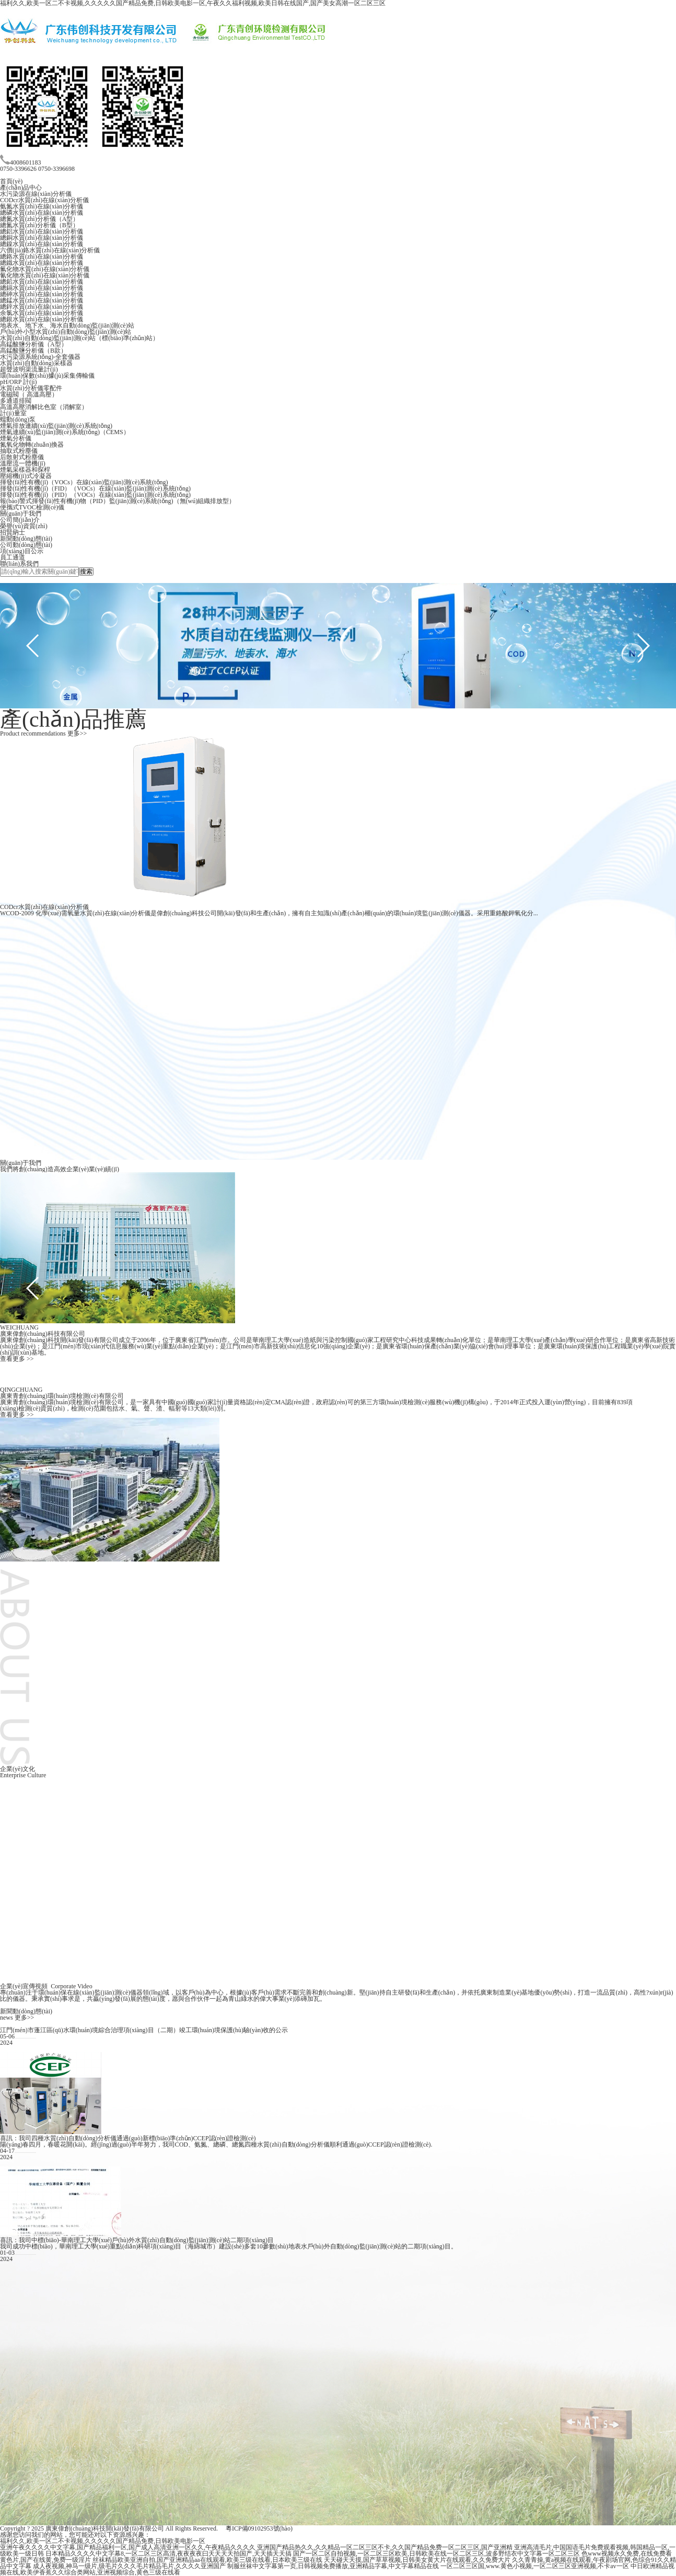 This screenshot has width=676, height=2576. What do you see at coordinates (31, 388) in the screenshot?
I see `水質(zhì)分析儀零配件` at bounding box center [31, 388].